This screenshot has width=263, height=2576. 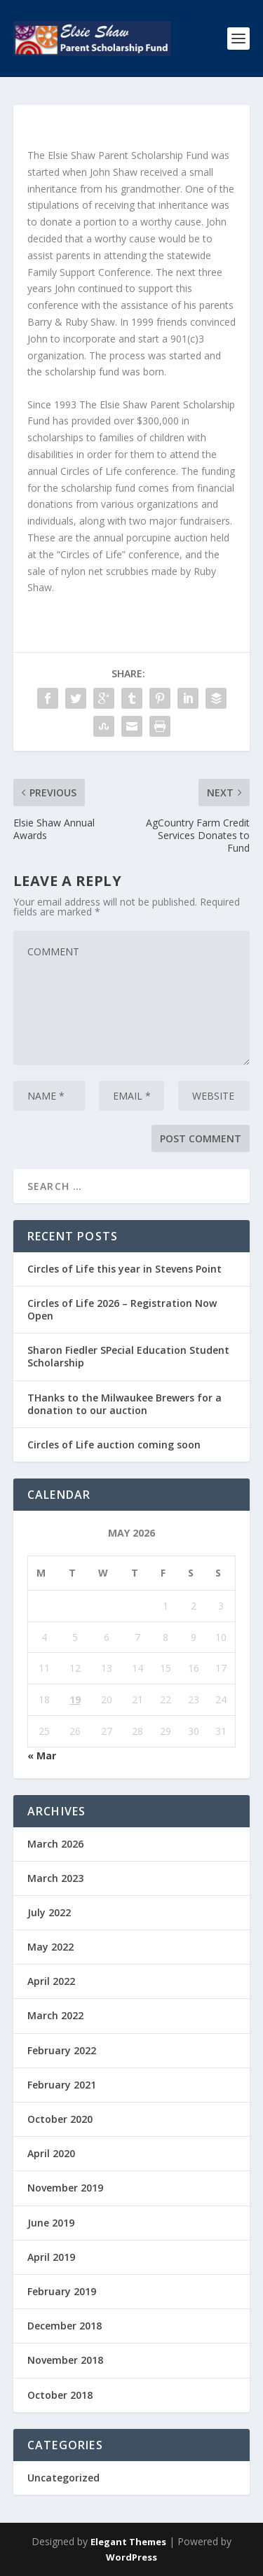 What do you see at coordinates (124, 1268) in the screenshot?
I see `Circles of Life this year in Stevens Point` at bounding box center [124, 1268].